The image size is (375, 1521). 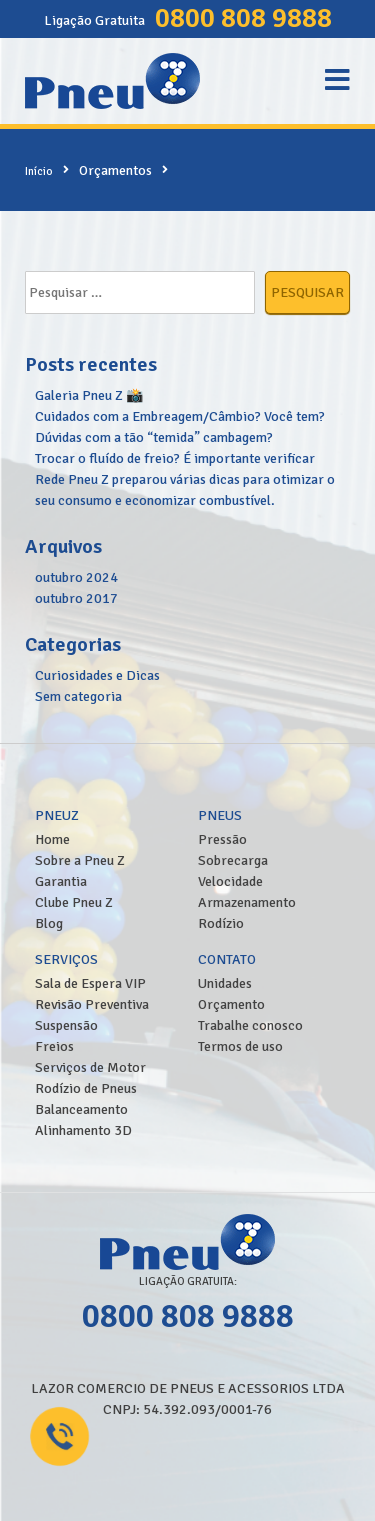 What do you see at coordinates (76, 598) in the screenshot?
I see `outubro 2017` at bounding box center [76, 598].